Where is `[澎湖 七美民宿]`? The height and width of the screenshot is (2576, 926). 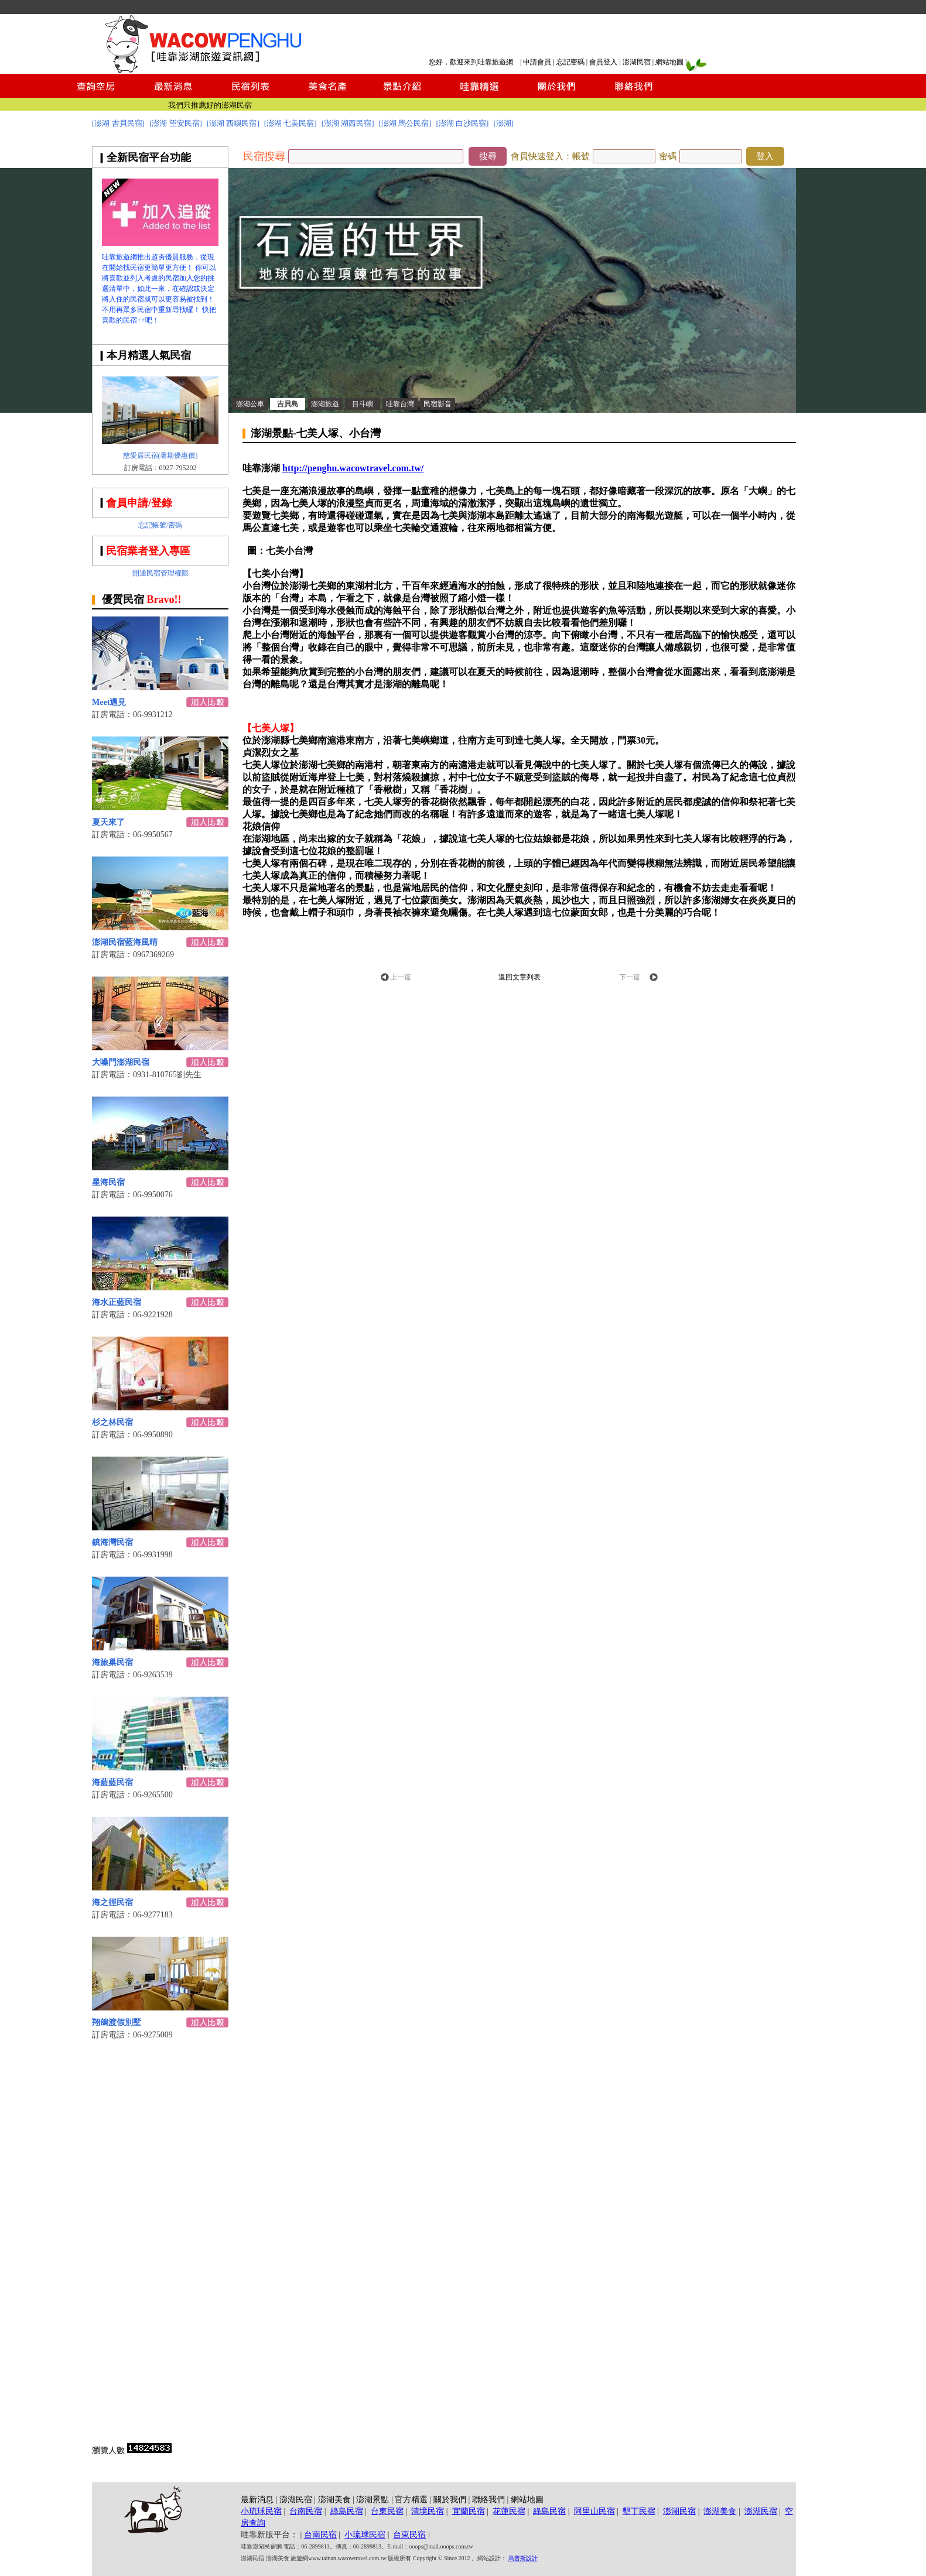 [澎湖 七美民宿] is located at coordinates (290, 123).